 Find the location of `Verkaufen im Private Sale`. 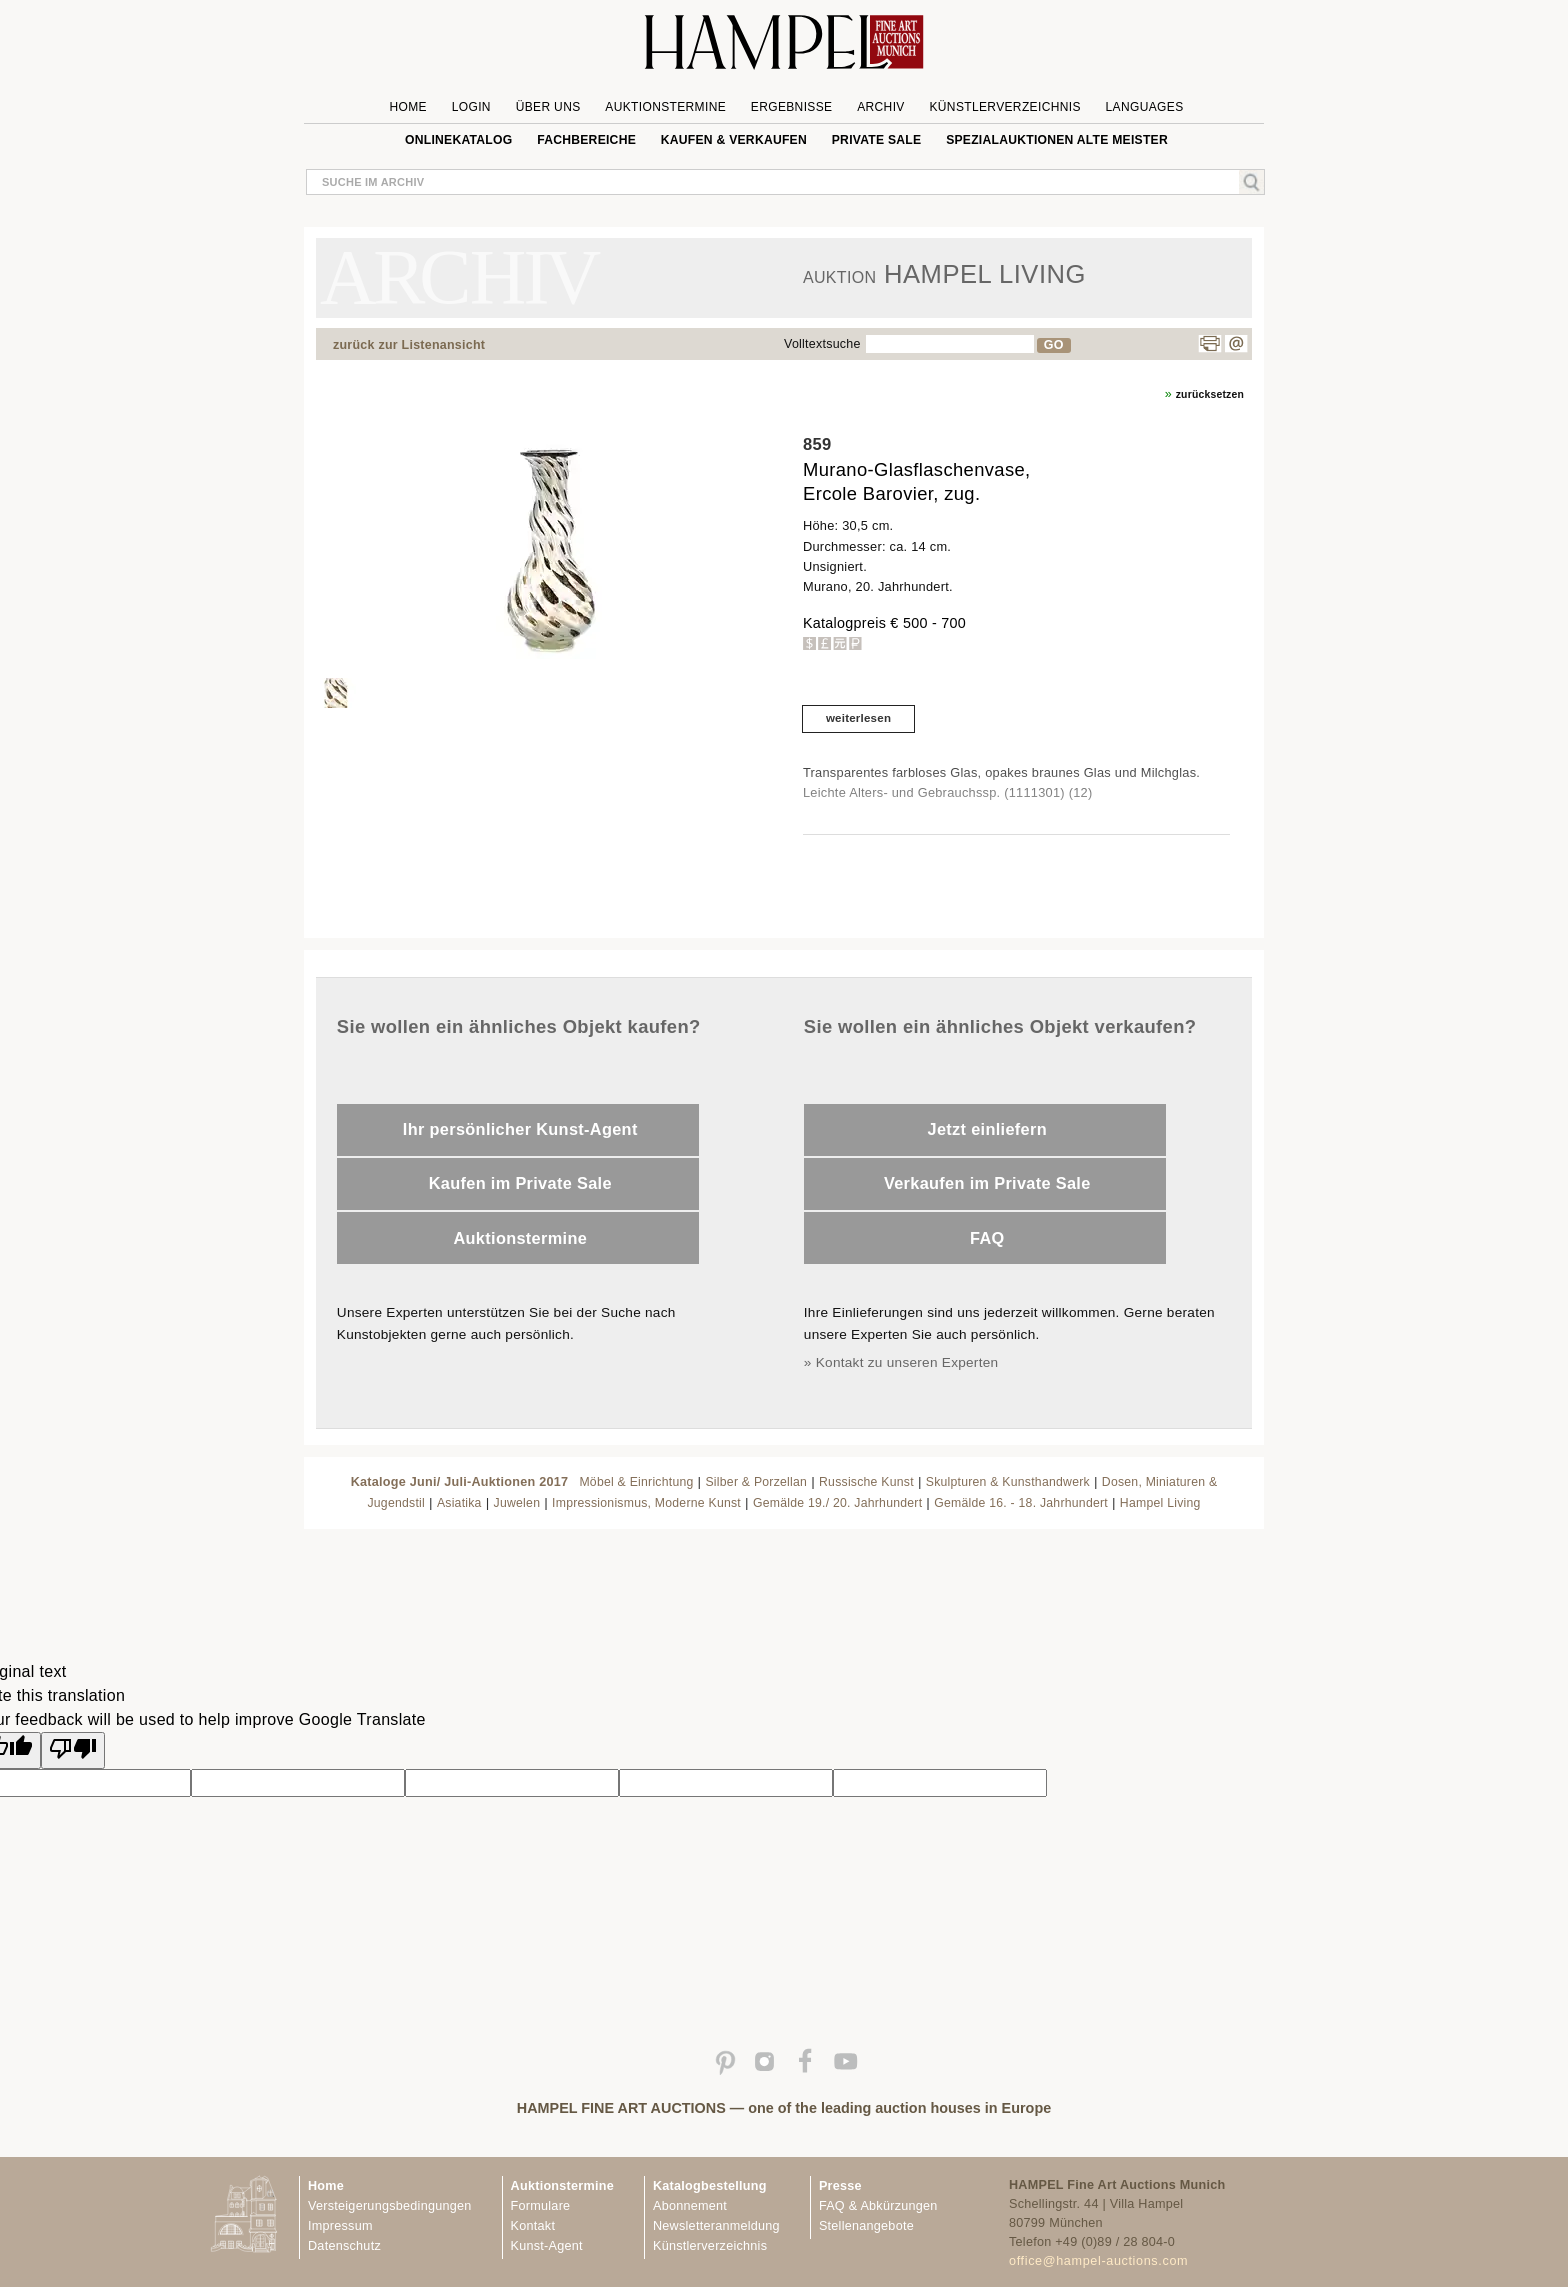

Verkaufen im Private Sale is located at coordinates (987, 1183).